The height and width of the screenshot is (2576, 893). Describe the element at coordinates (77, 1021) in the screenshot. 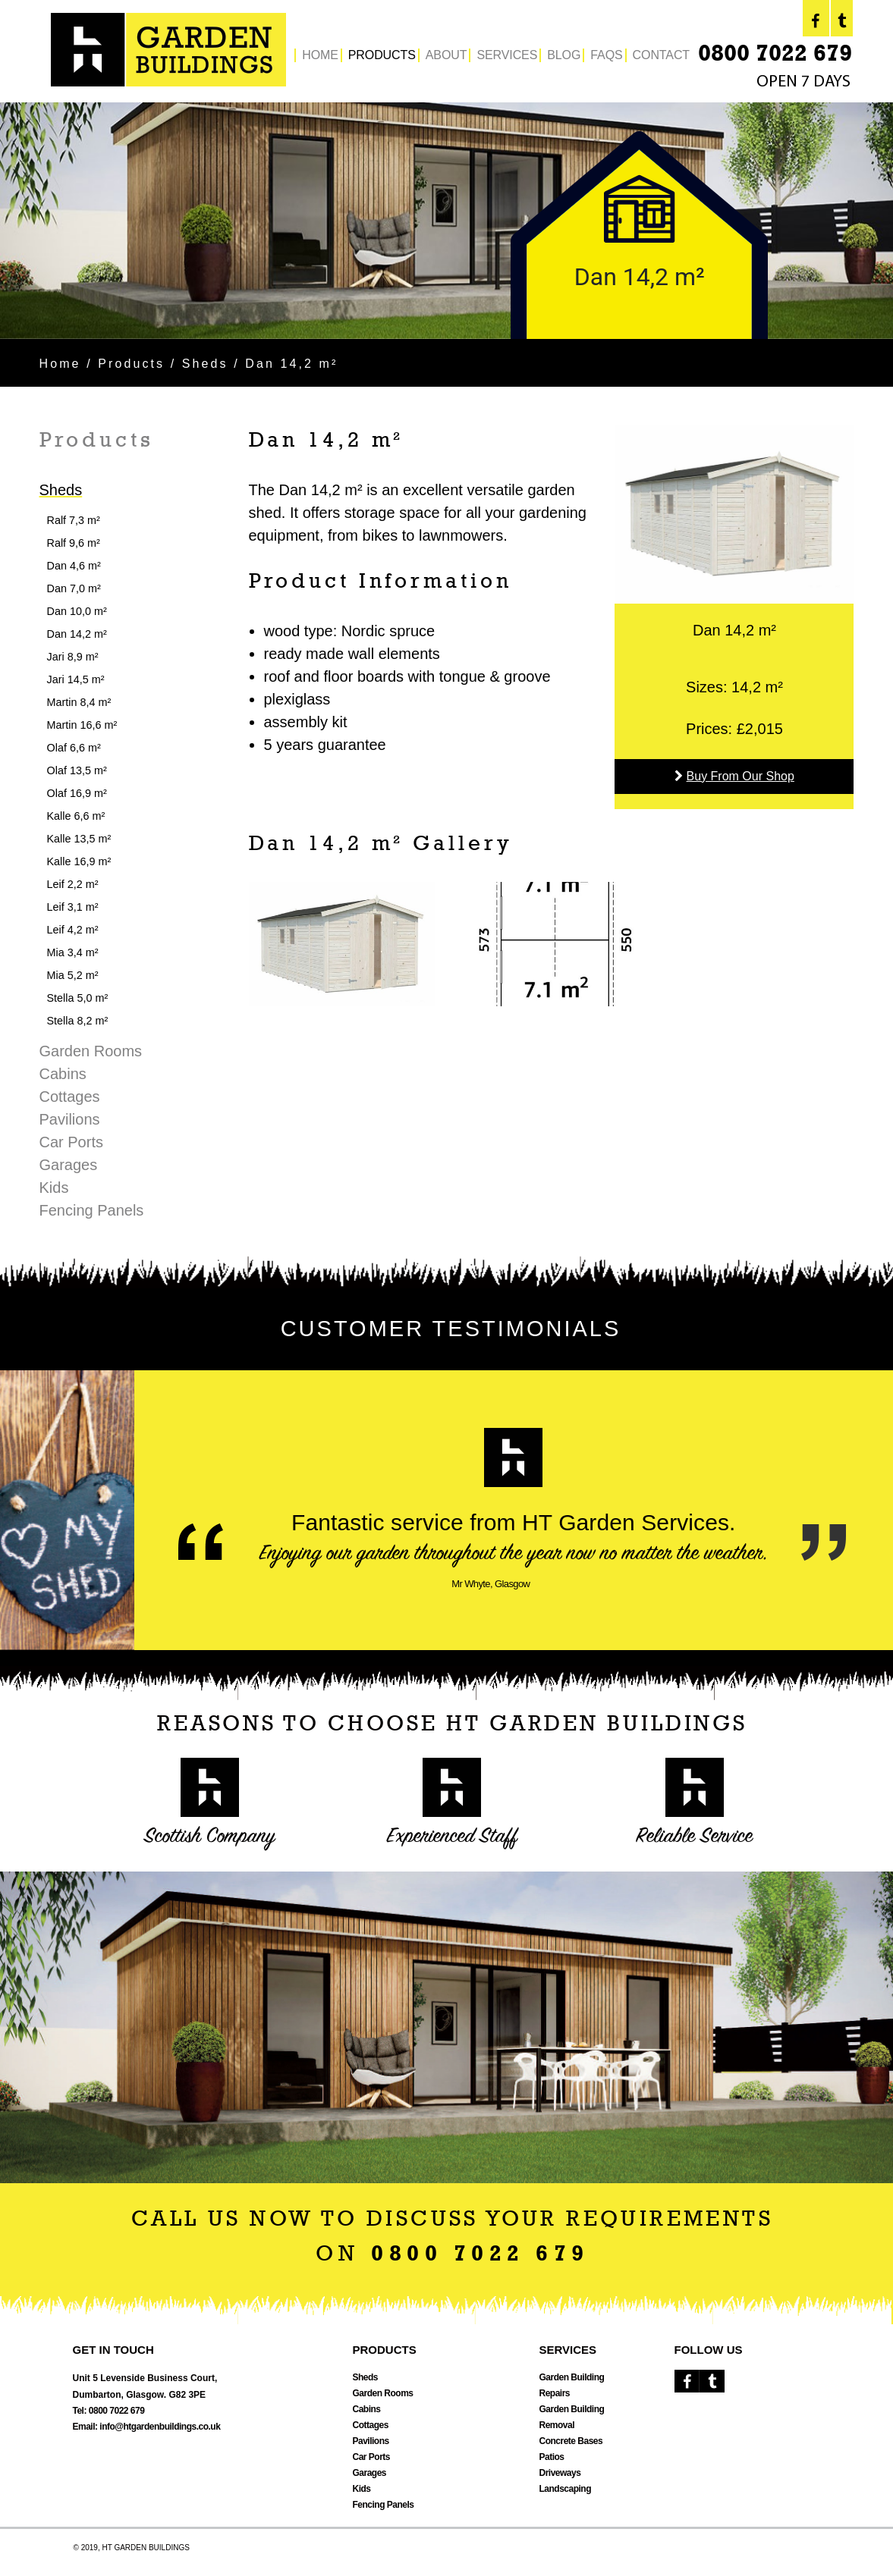

I see `Stella 8,2 m²` at that location.